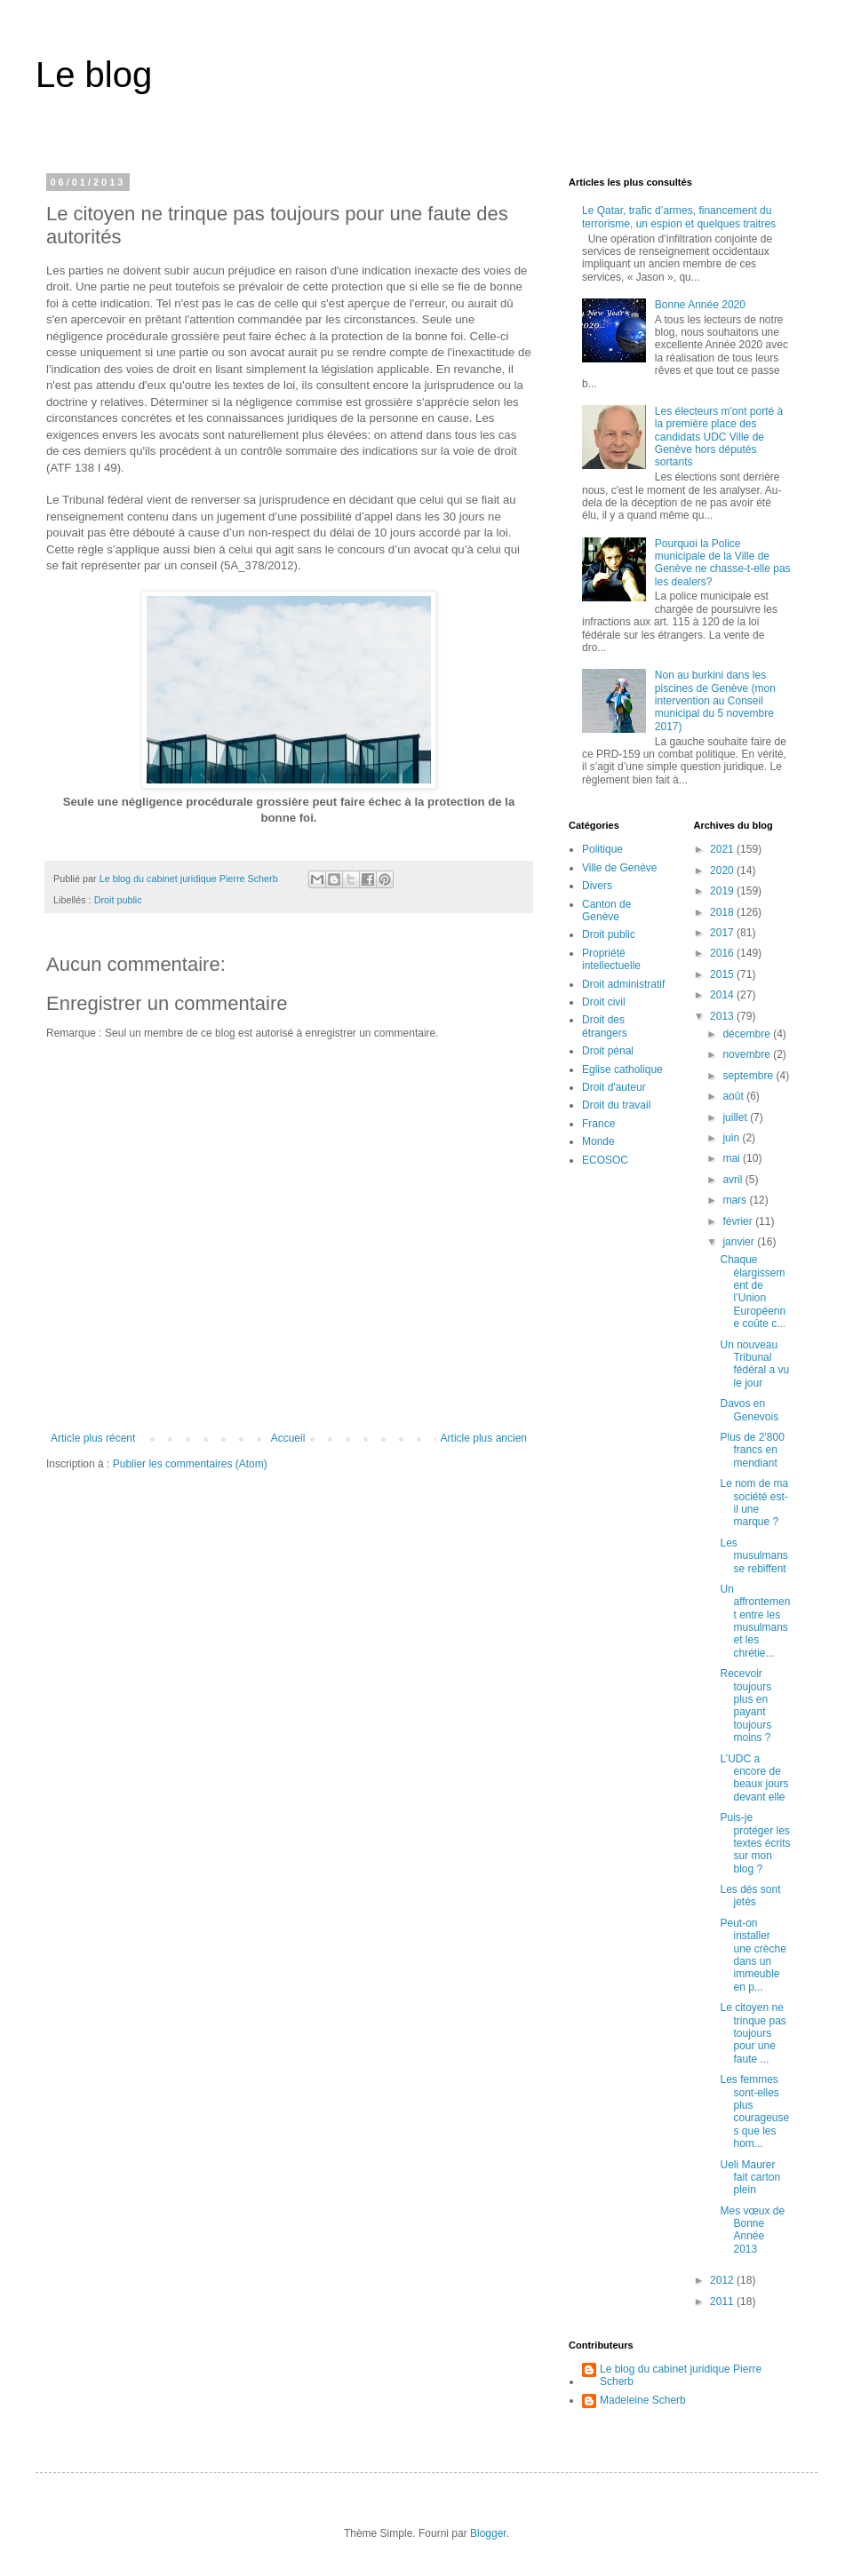  Describe the element at coordinates (719, 437) in the screenshot. I see `Les électeurs m'ont porté à la première place des candidats UDC Ville de Genève hors députés sortants` at that location.